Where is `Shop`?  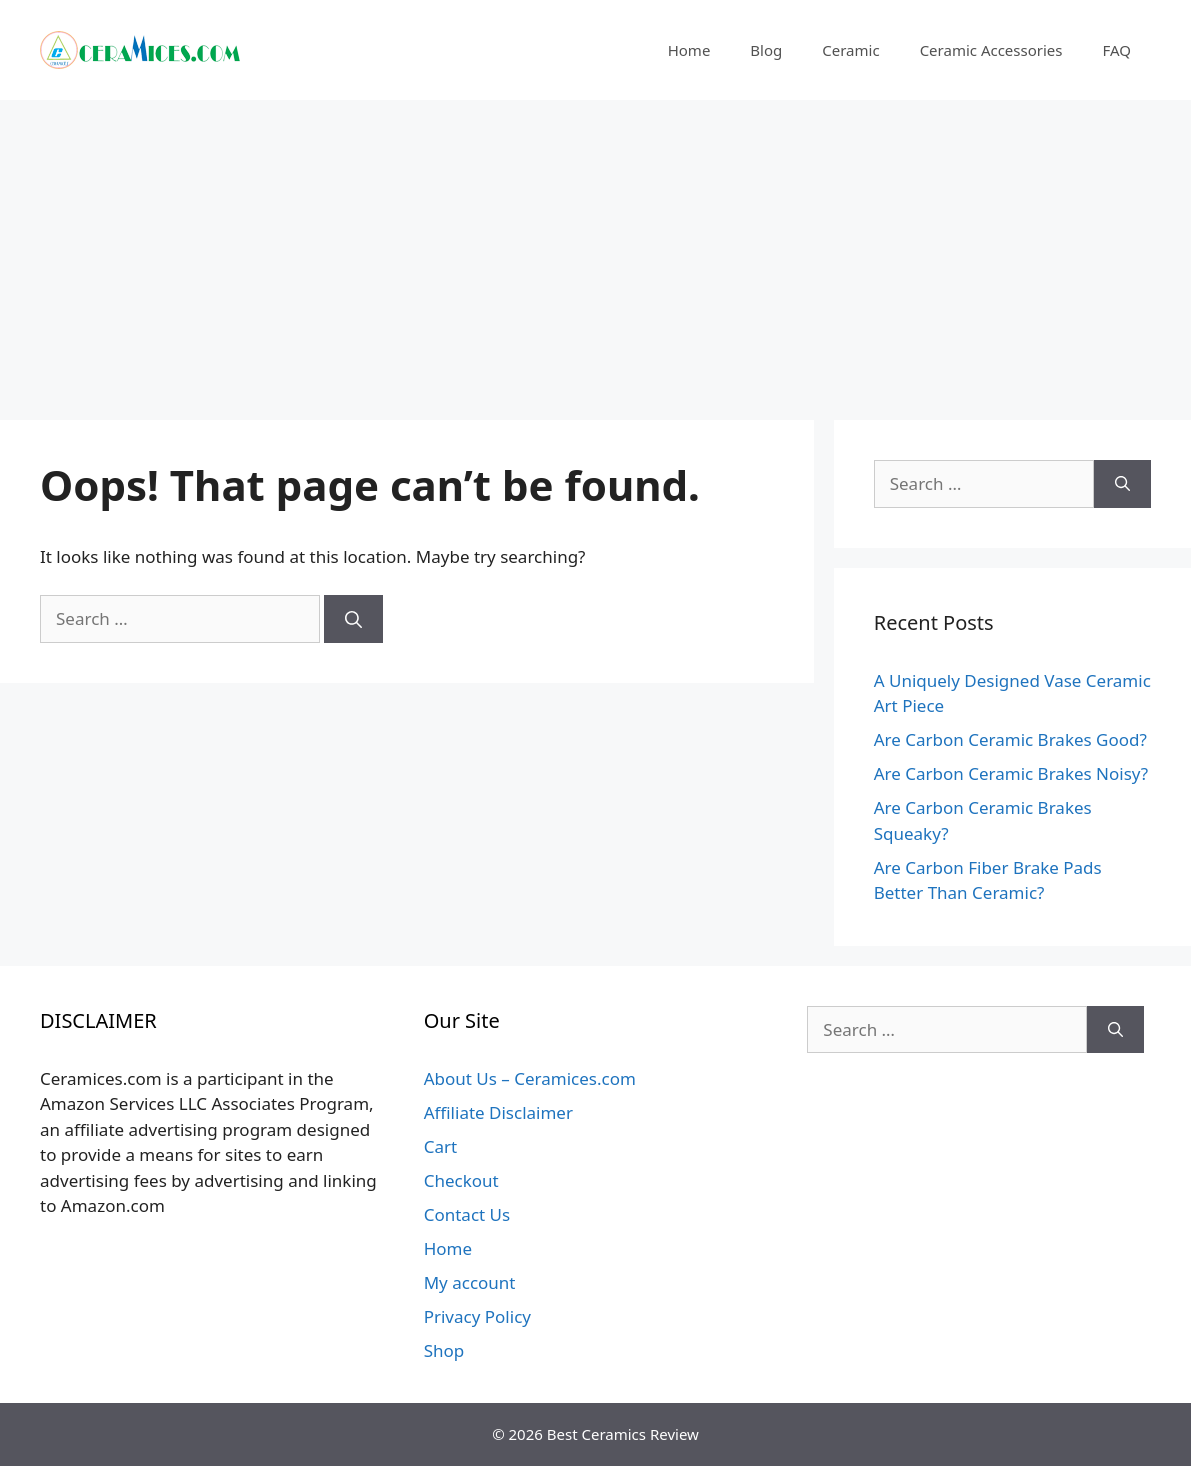 Shop is located at coordinates (444, 1350).